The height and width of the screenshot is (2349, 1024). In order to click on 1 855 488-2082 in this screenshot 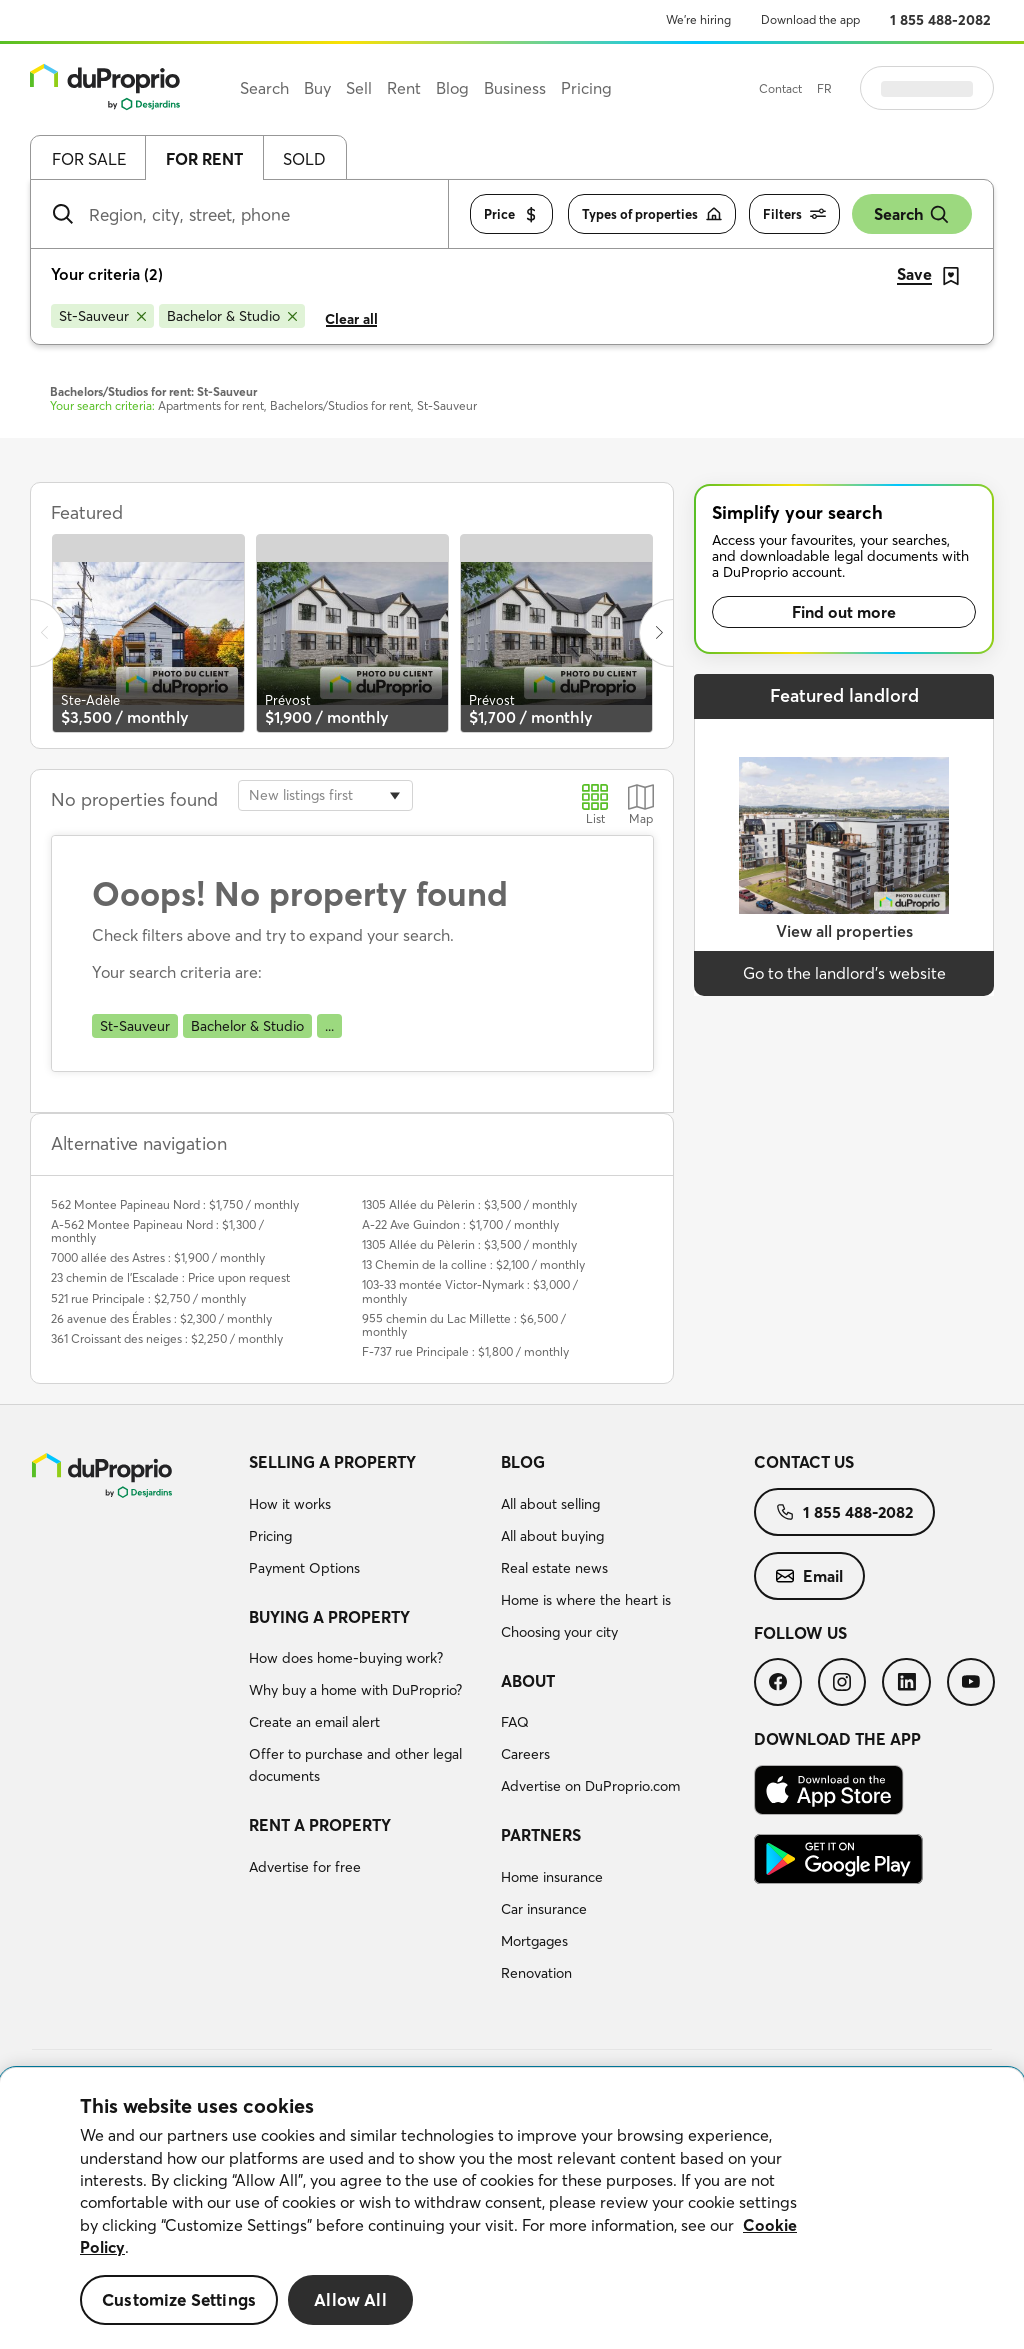, I will do `click(940, 20)`.